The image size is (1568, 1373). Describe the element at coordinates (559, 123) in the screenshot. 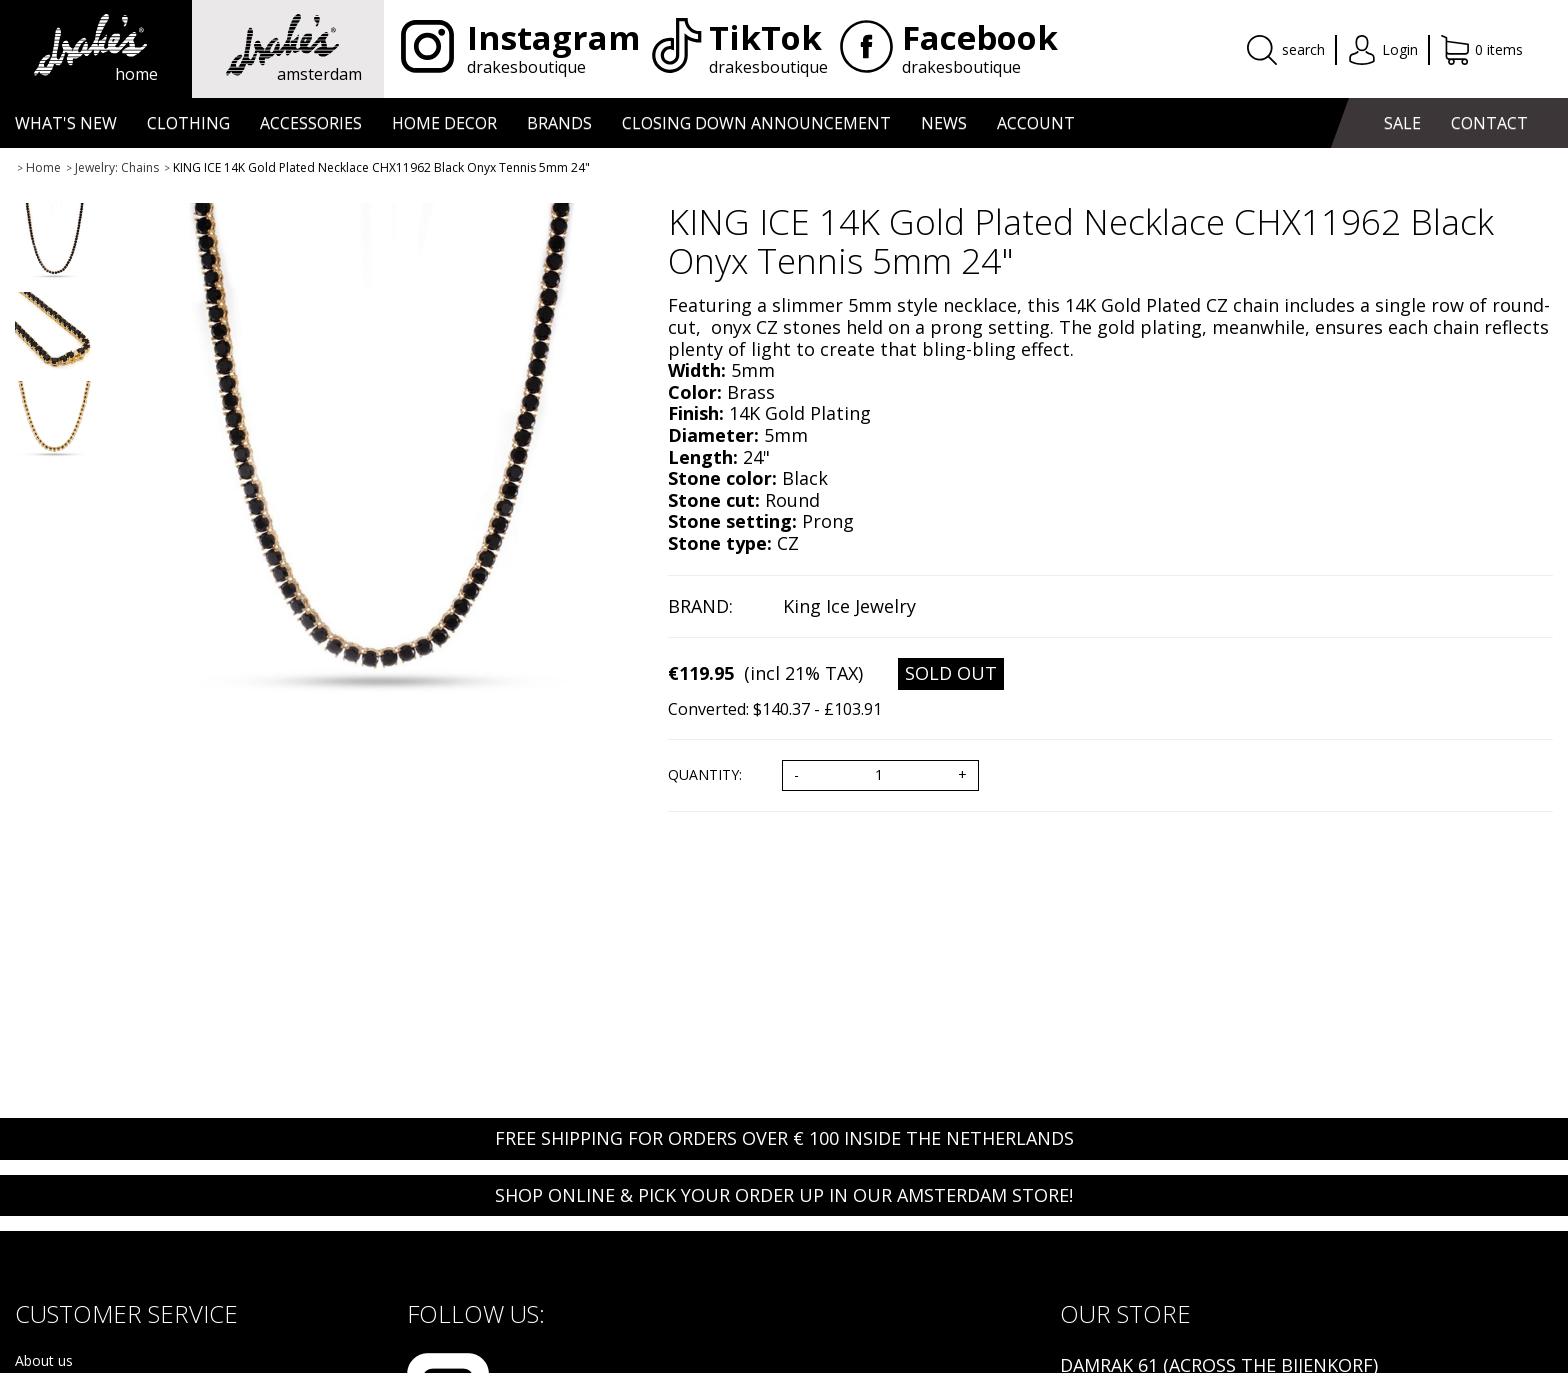

I see `BRANDS` at that location.